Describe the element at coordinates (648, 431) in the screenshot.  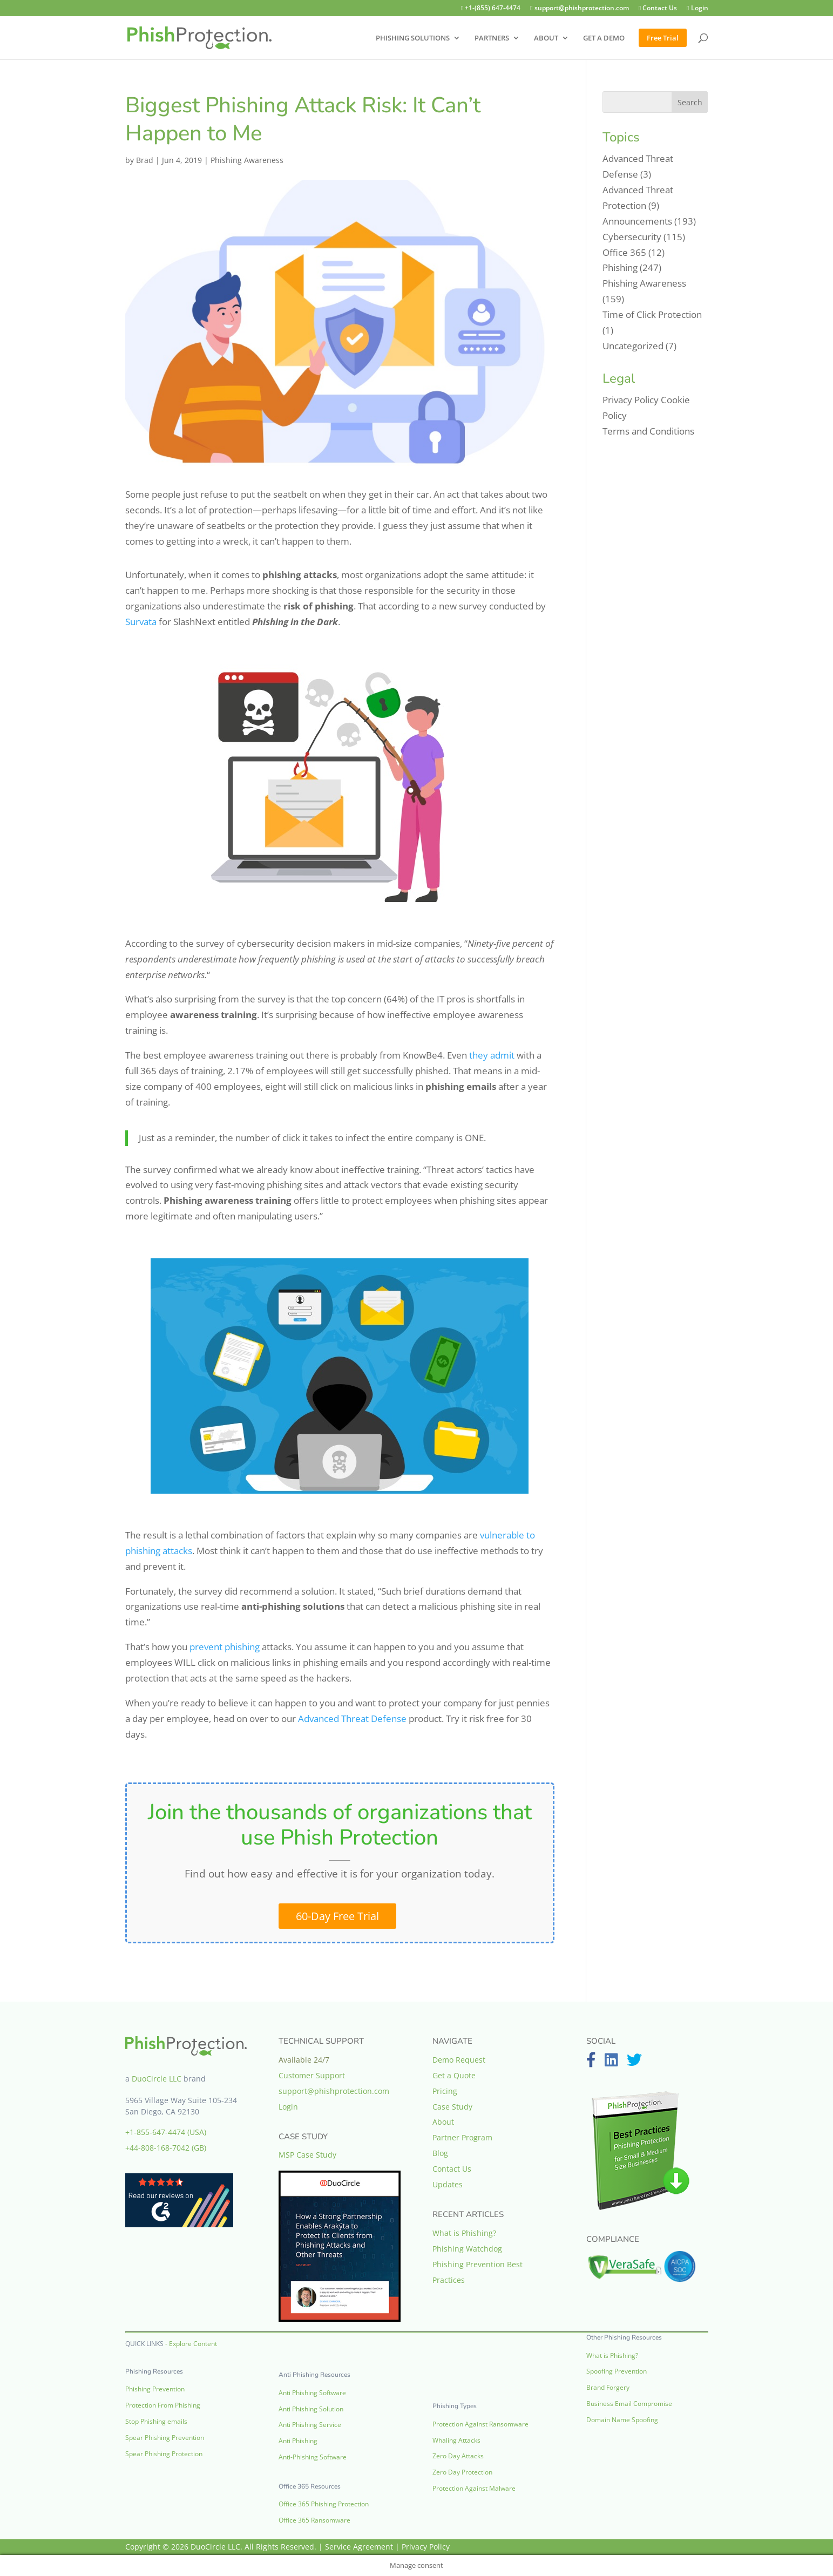
I see `Terms and Conditions` at that location.